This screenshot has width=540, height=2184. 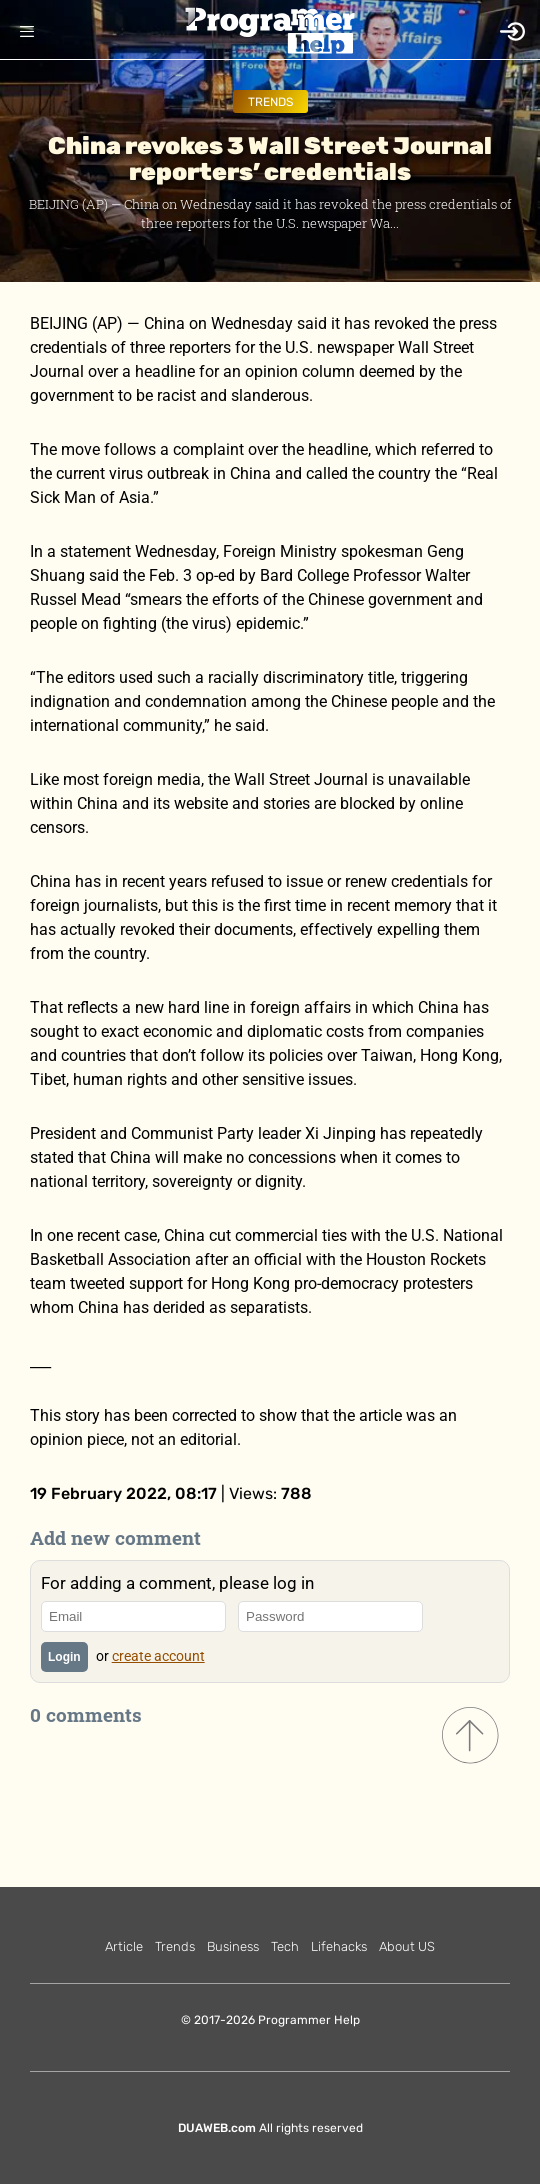 What do you see at coordinates (233, 1946) in the screenshot?
I see `Business` at bounding box center [233, 1946].